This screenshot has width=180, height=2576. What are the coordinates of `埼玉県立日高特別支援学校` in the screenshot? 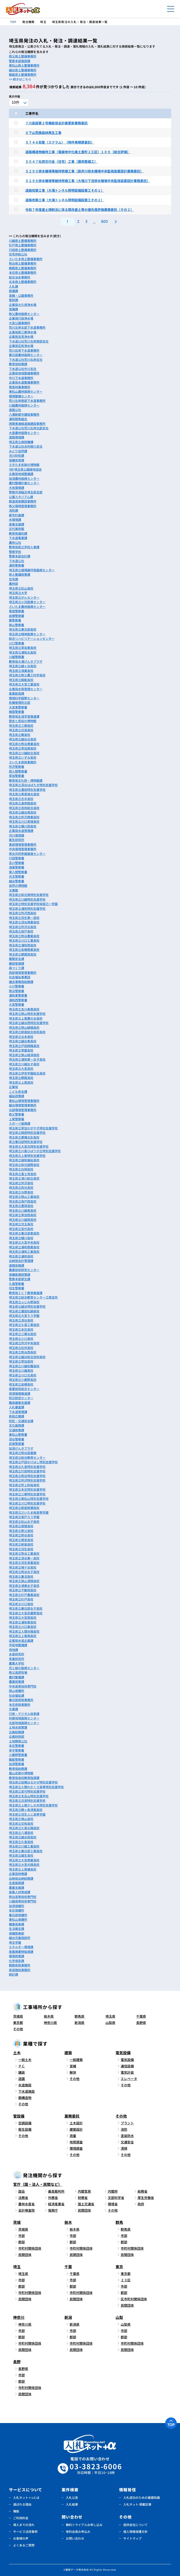 It's located at (27, 1800).